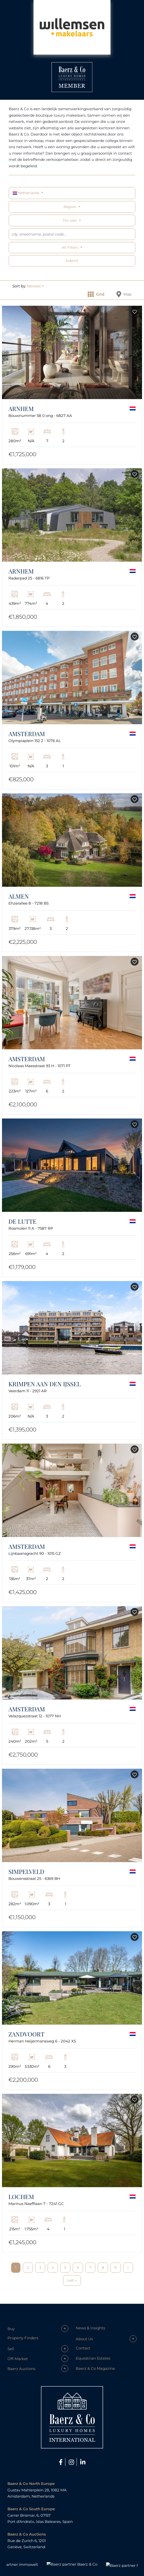 The height and width of the screenshot is (2576, 144). What do you see at coordinates (35, 286) in the screenshot?
I see `[button]` at bounding box center [35, 286].